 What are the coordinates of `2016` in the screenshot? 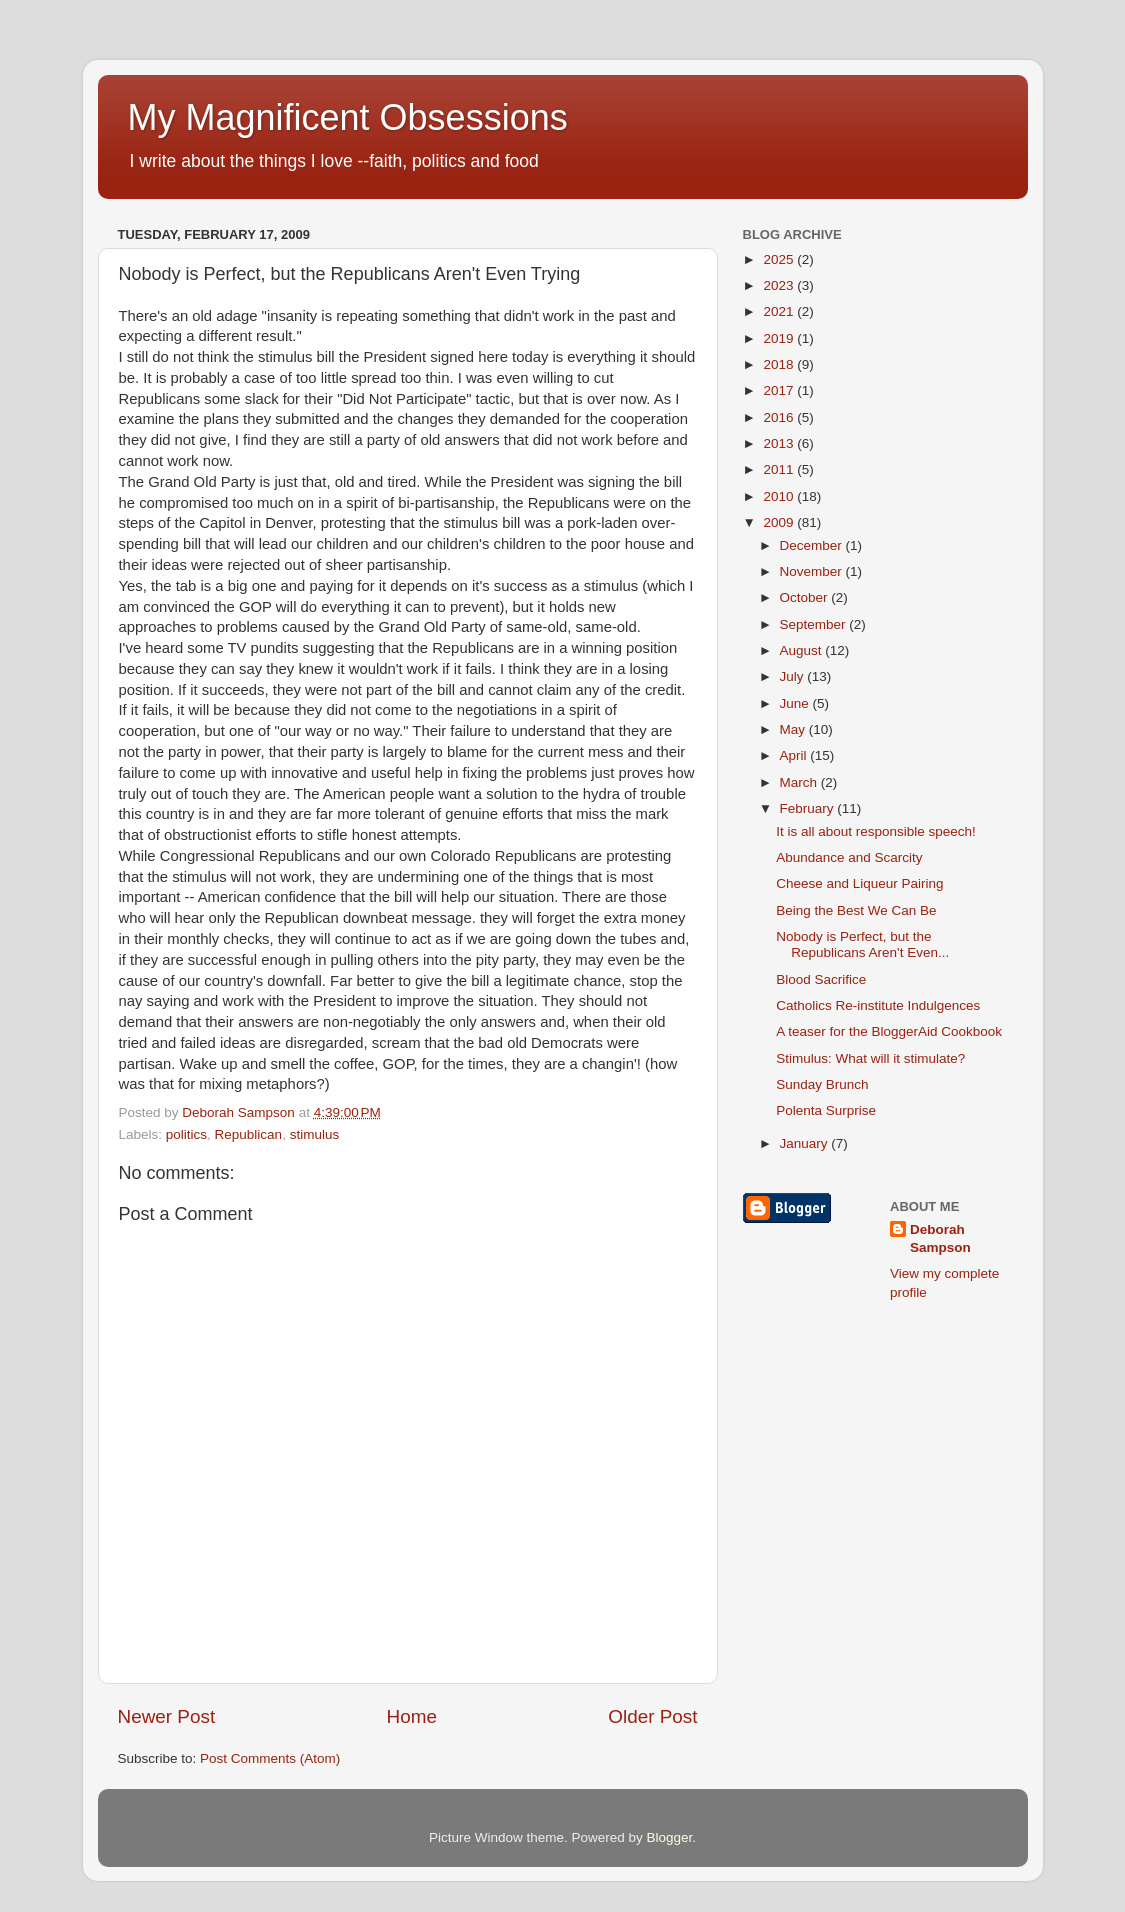 It's located at (780, 417).